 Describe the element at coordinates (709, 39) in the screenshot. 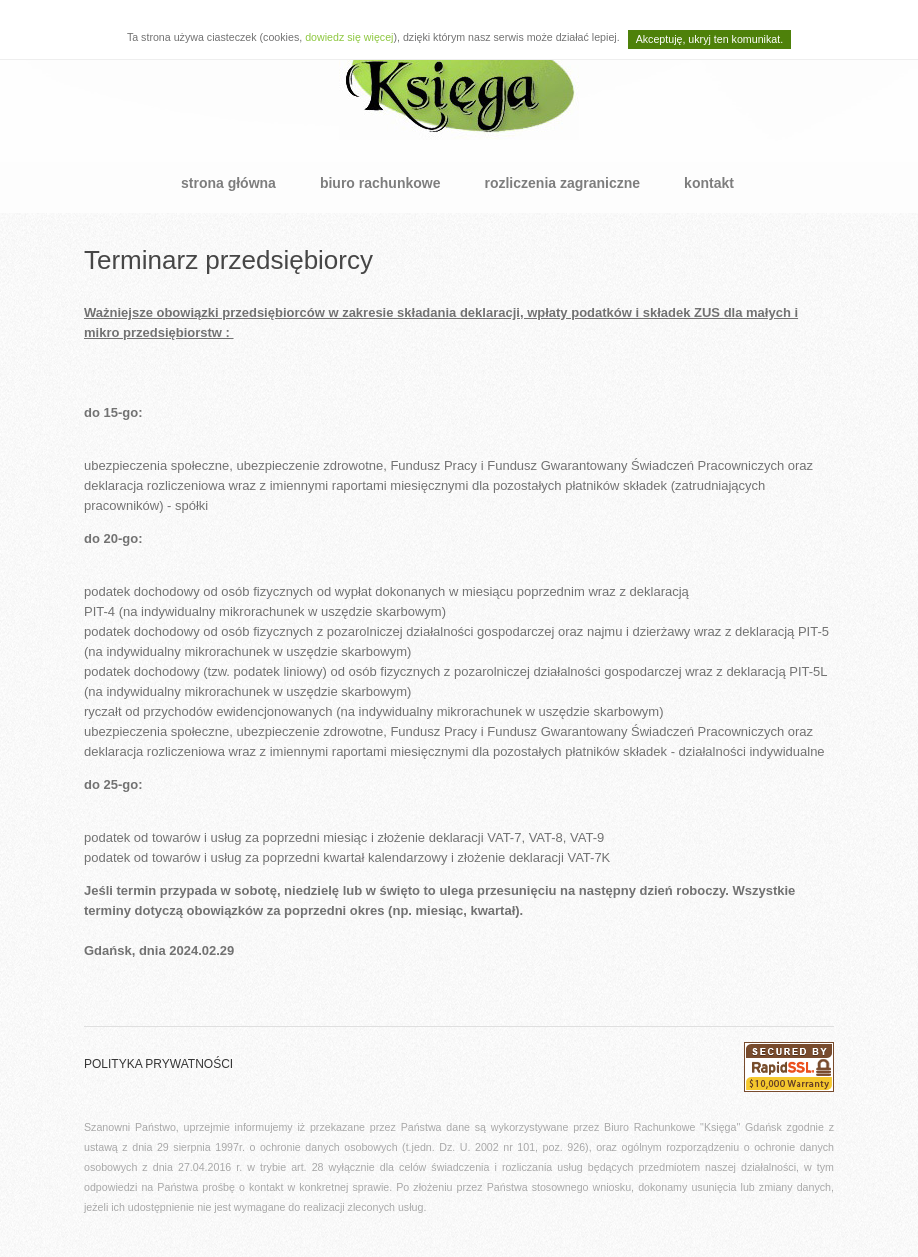

I see `Akceptuję, ukryj ten komunikat.` at that location.